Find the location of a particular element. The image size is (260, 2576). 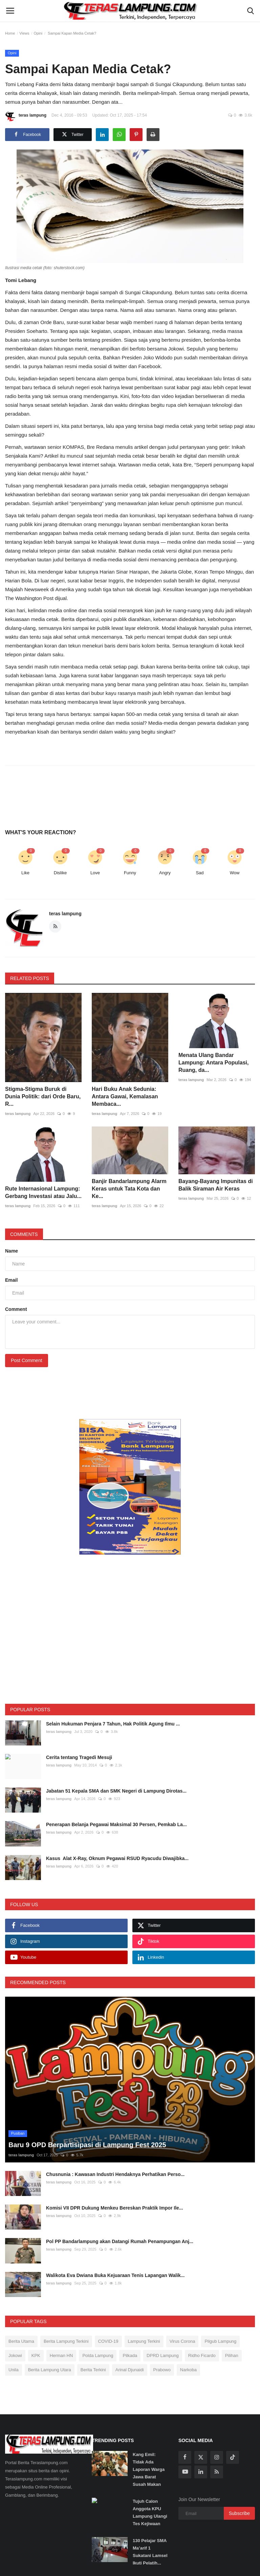

Lampung Terkini is located at coordinates (144, 2341).